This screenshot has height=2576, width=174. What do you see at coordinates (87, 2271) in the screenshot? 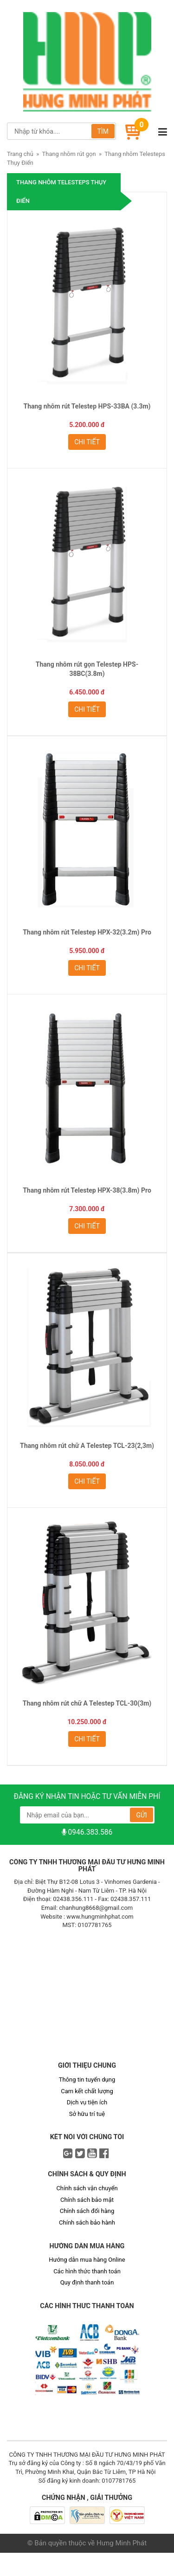
I see `Các hình thức thanh toán` at bounding box center [87, 2271].